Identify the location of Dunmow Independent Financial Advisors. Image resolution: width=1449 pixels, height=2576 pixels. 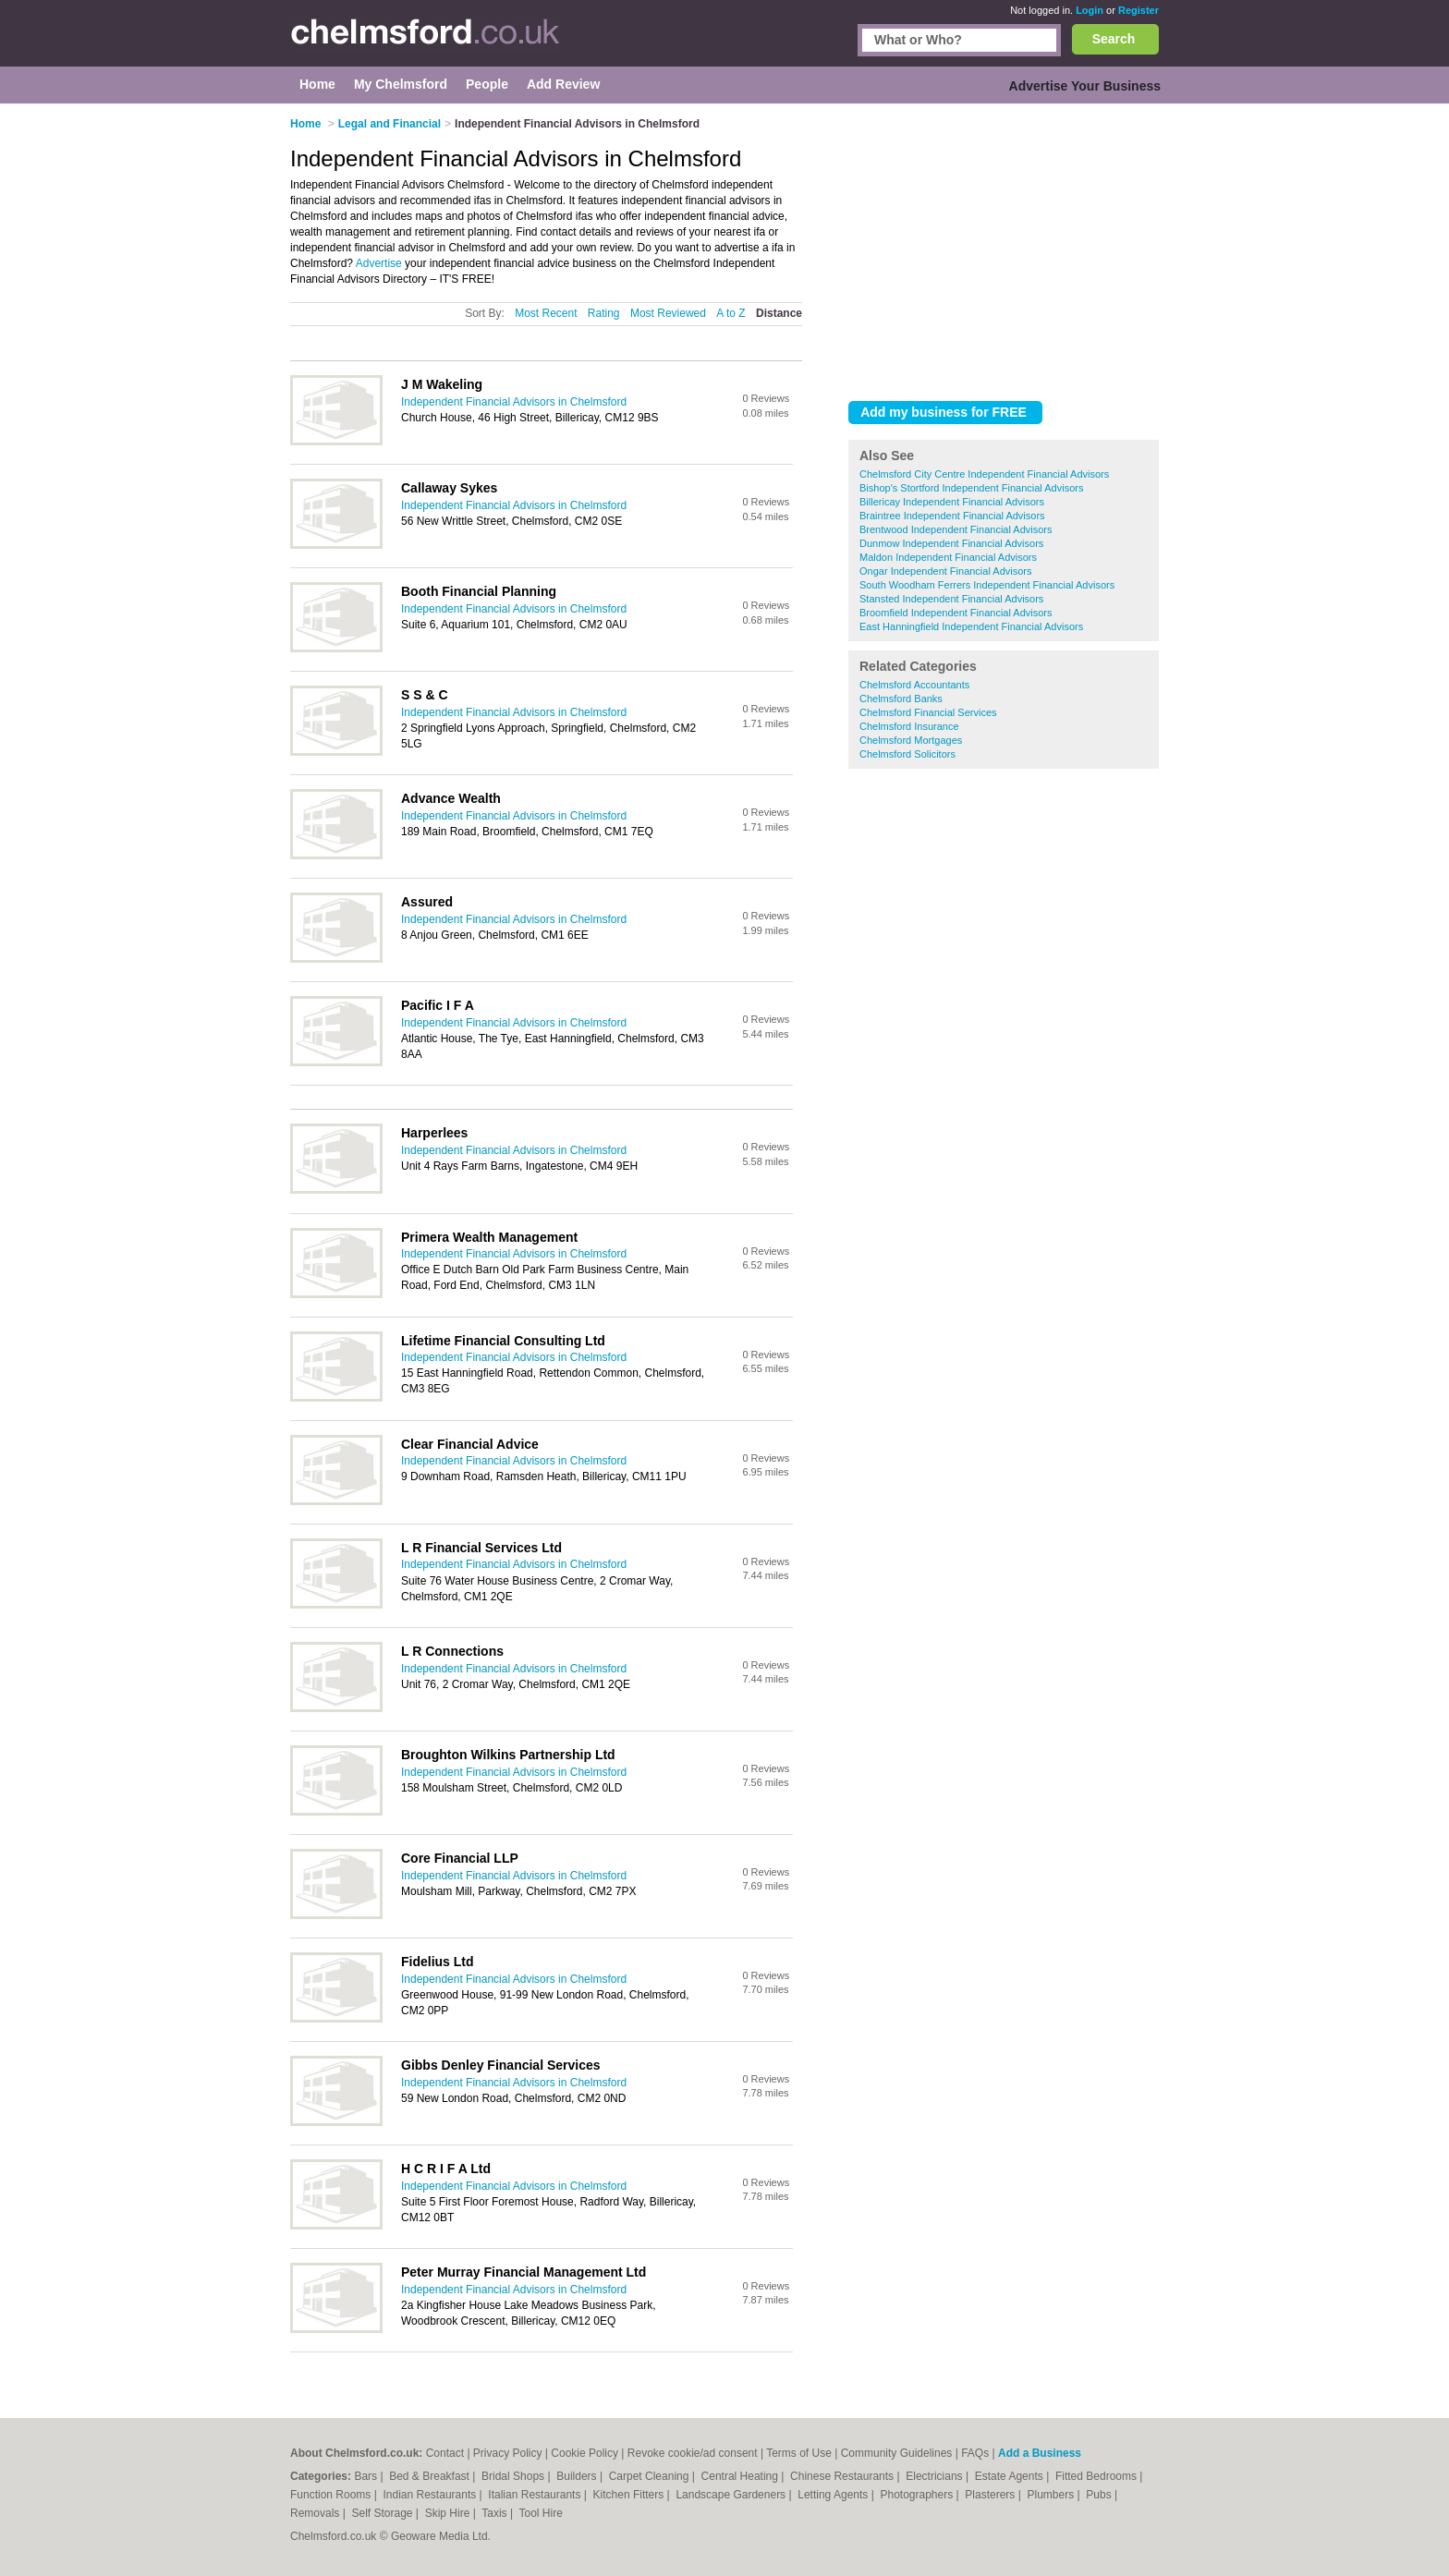
(951, 543).